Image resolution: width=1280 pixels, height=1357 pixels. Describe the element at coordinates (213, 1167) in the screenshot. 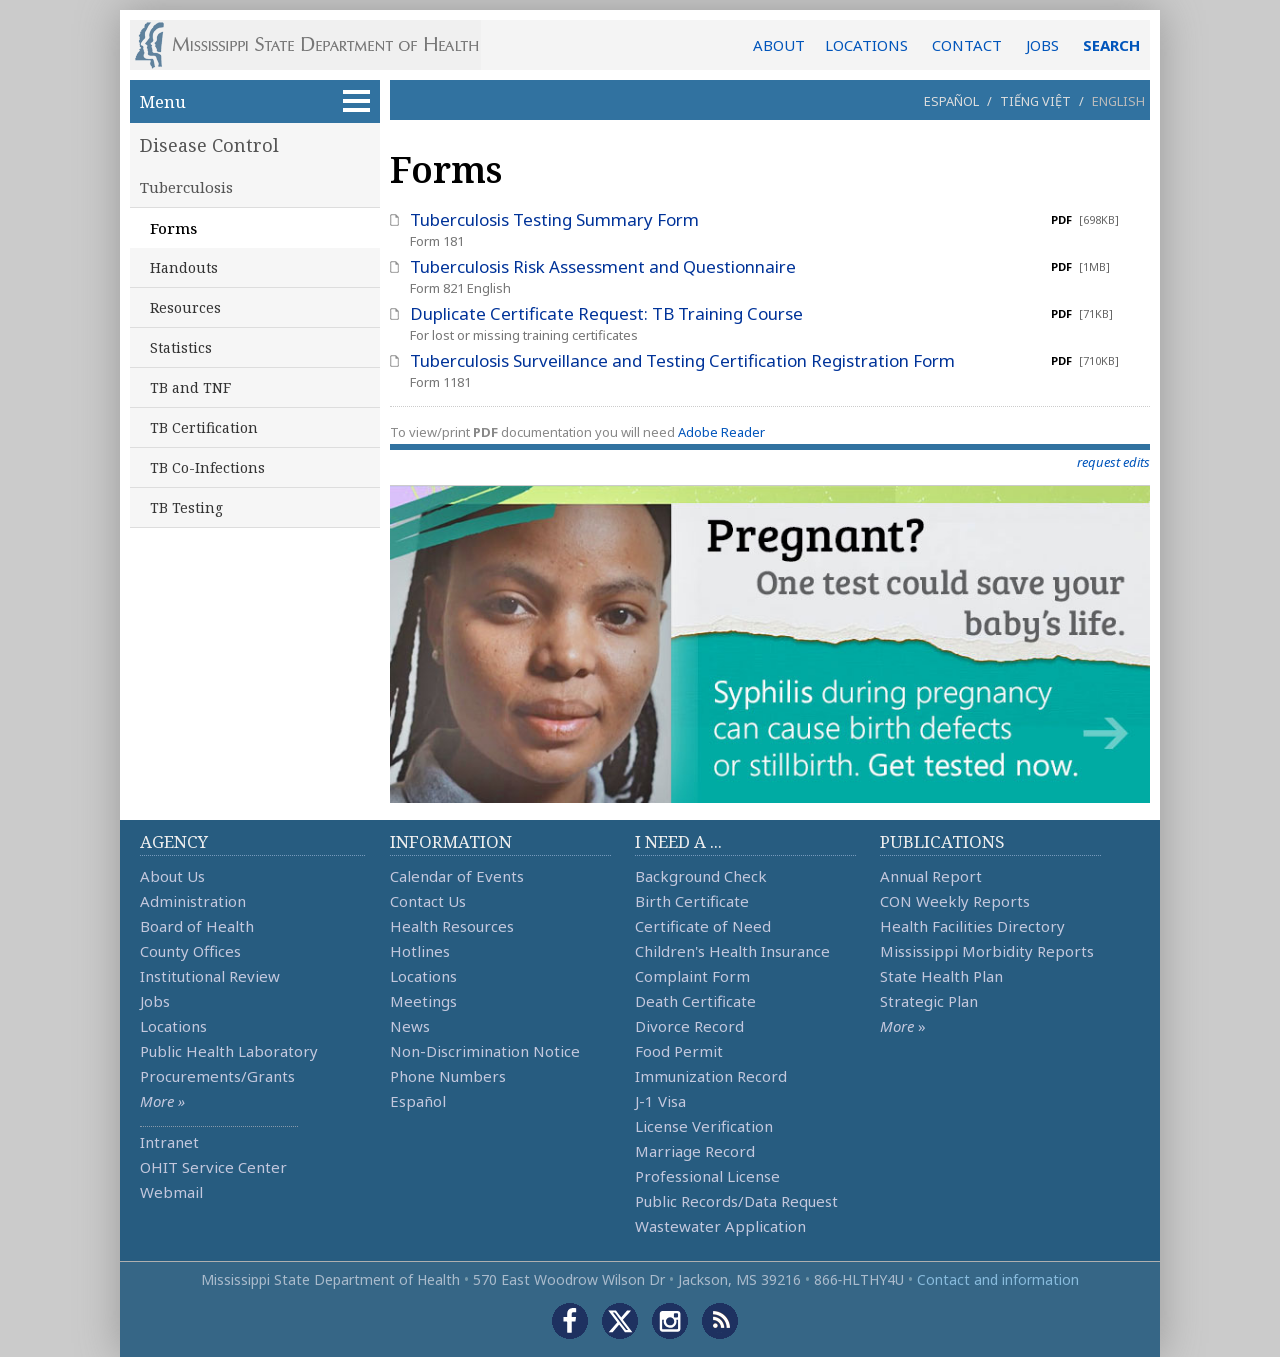

I see `OHIT Service Center` at that location.